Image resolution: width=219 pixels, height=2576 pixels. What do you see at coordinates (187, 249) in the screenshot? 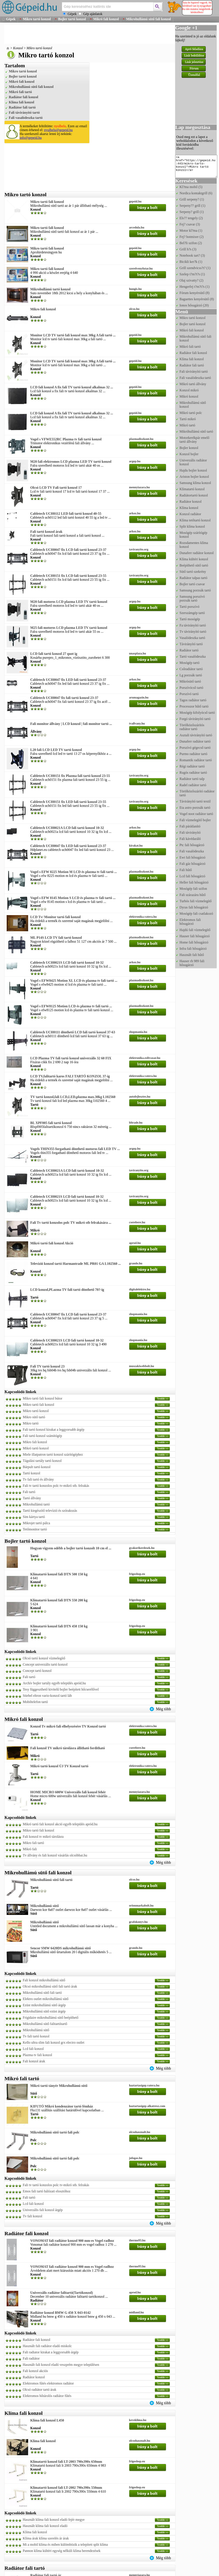
I see `Grill h?s (3)` at bounding box center [187, 249].